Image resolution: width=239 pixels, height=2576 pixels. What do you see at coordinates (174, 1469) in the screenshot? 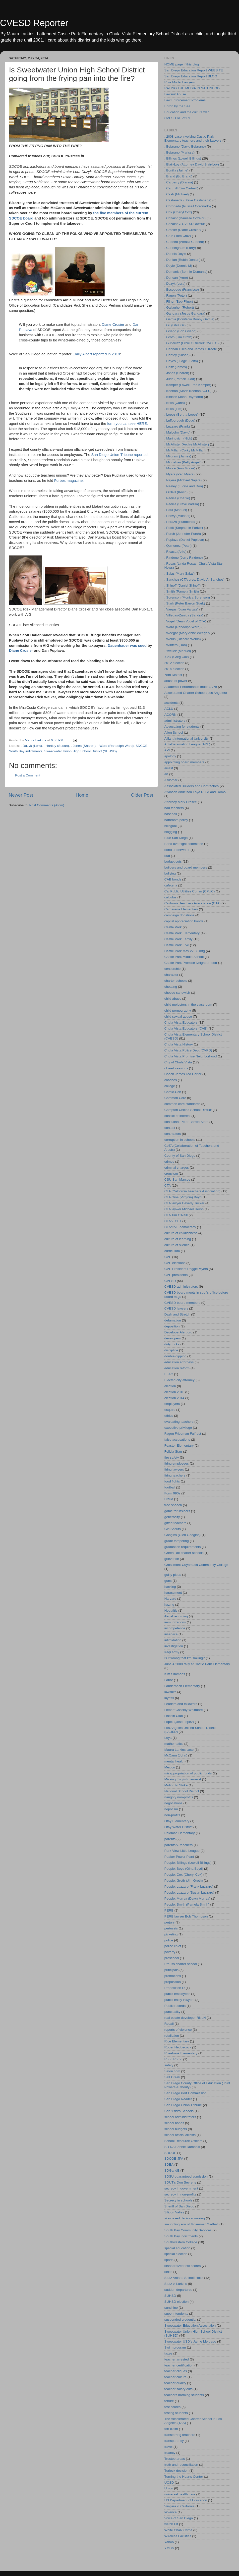
I see `firing lawyers` at bounding box center [174, 1469].